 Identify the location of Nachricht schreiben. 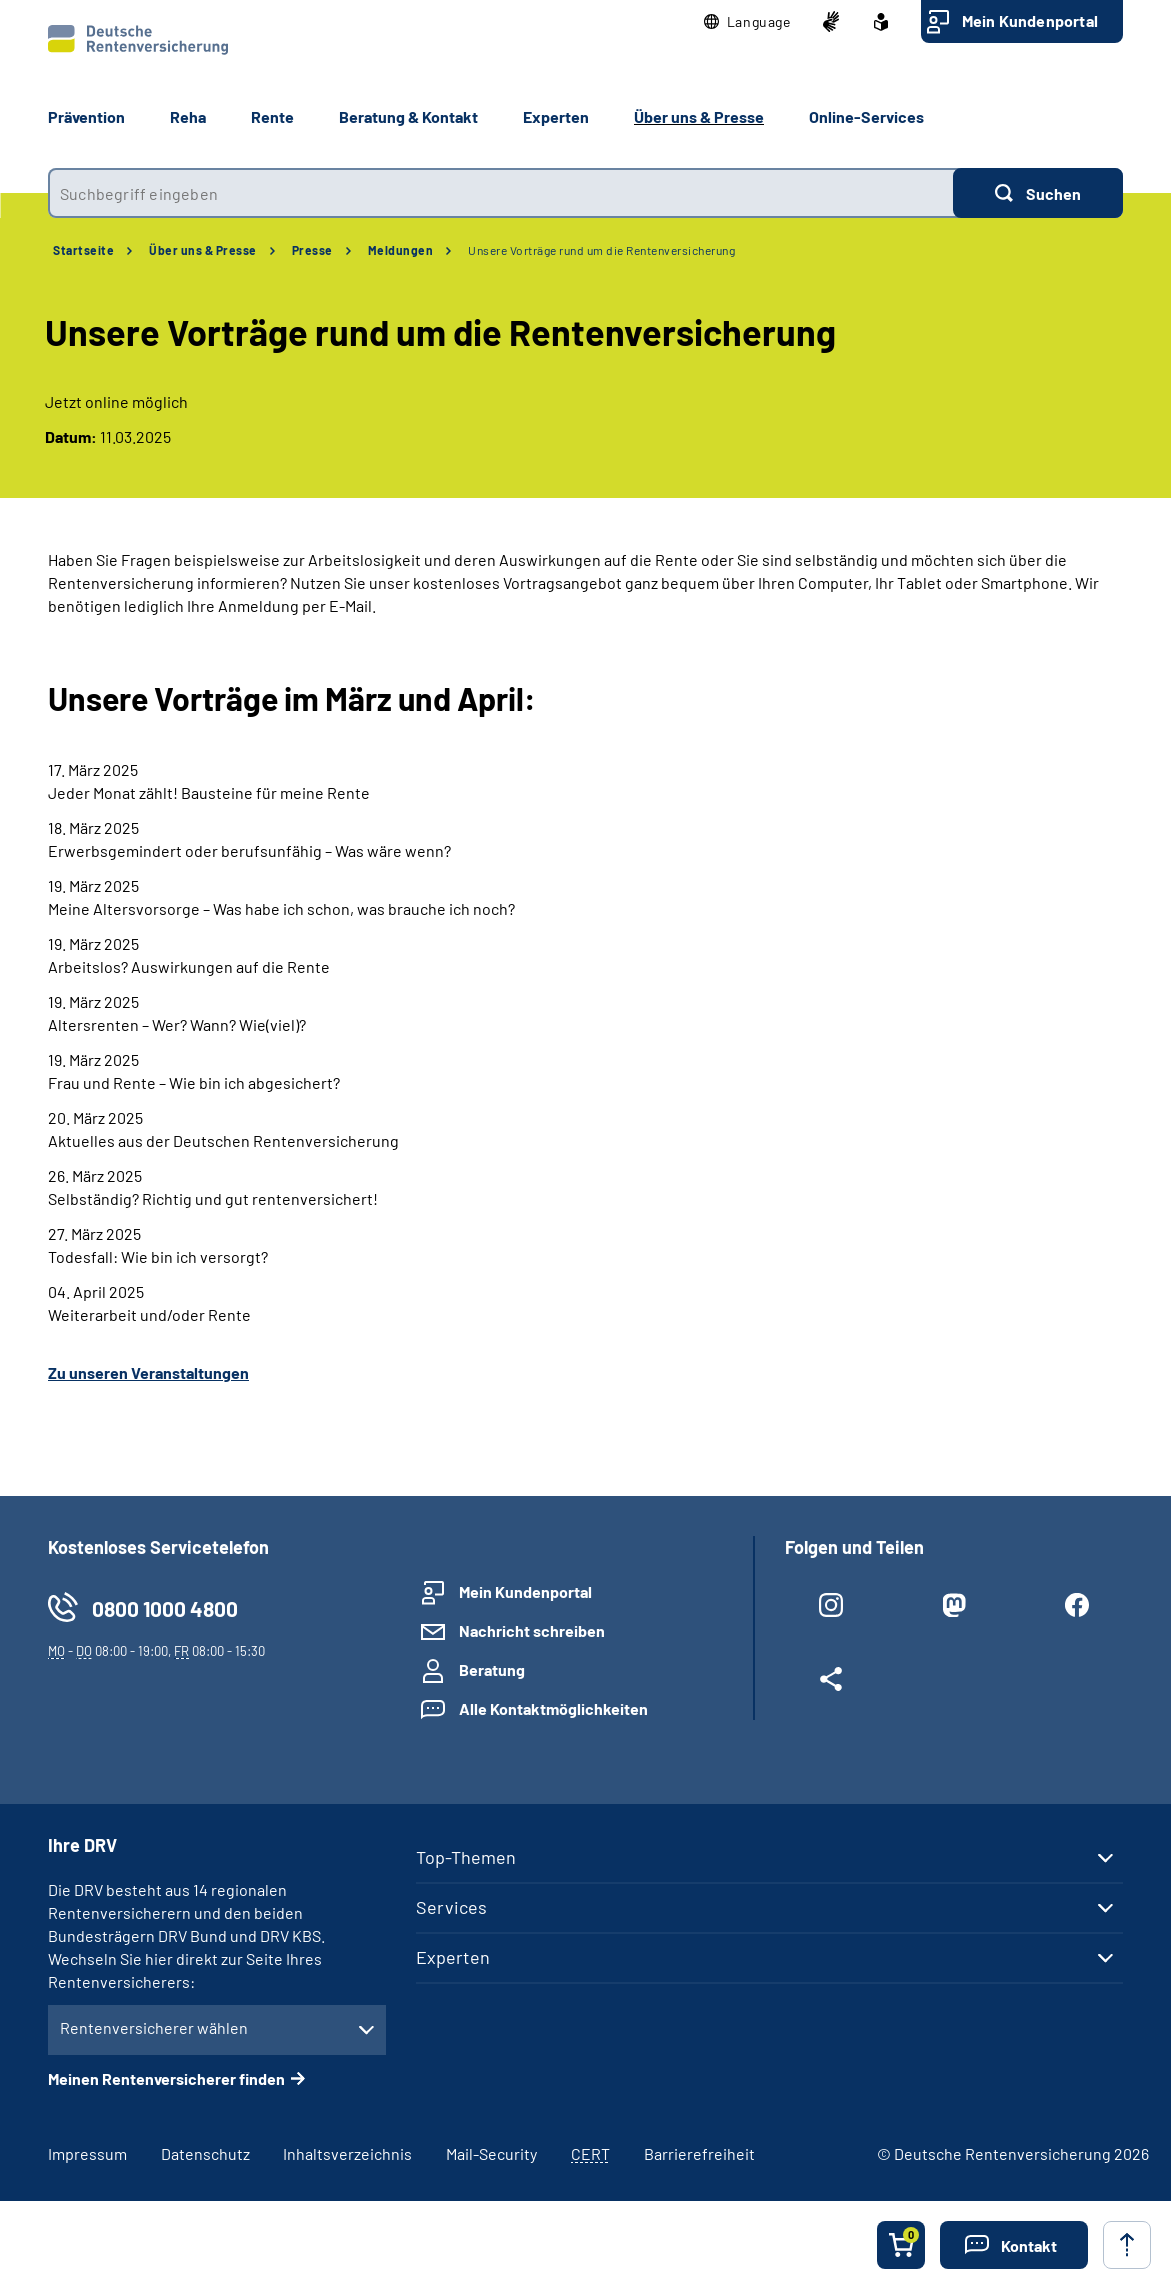
(532, 1630).